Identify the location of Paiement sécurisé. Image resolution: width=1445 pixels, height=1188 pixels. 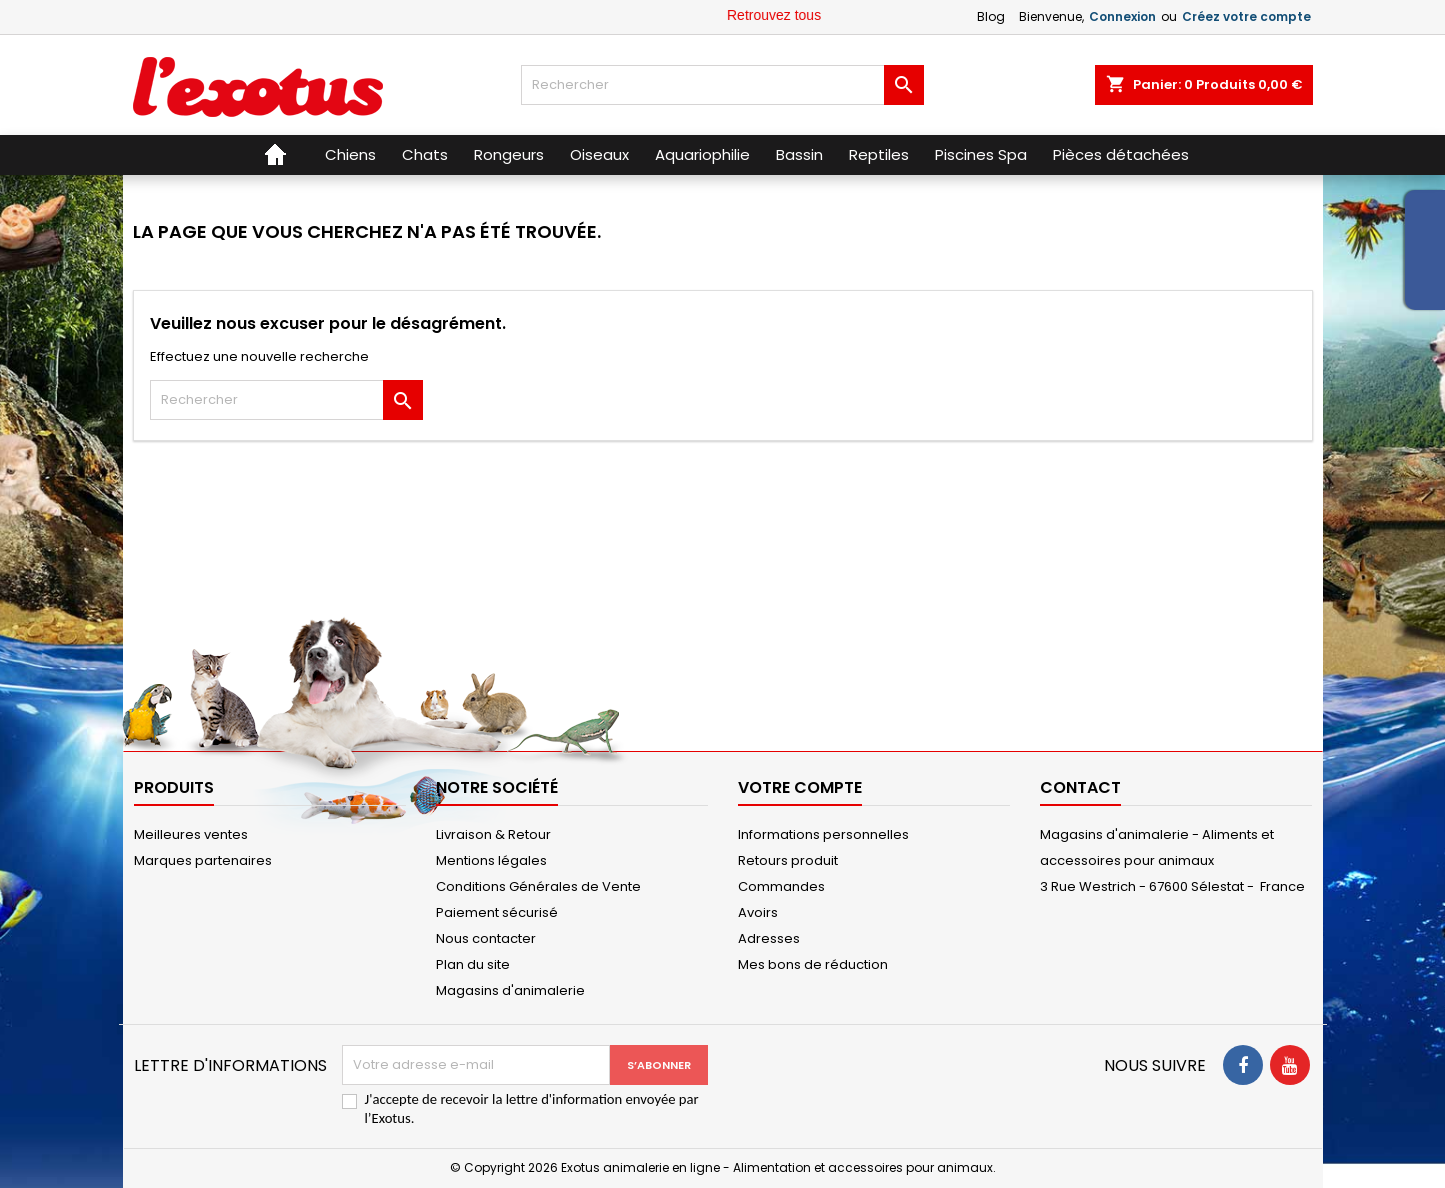
(497, 912).